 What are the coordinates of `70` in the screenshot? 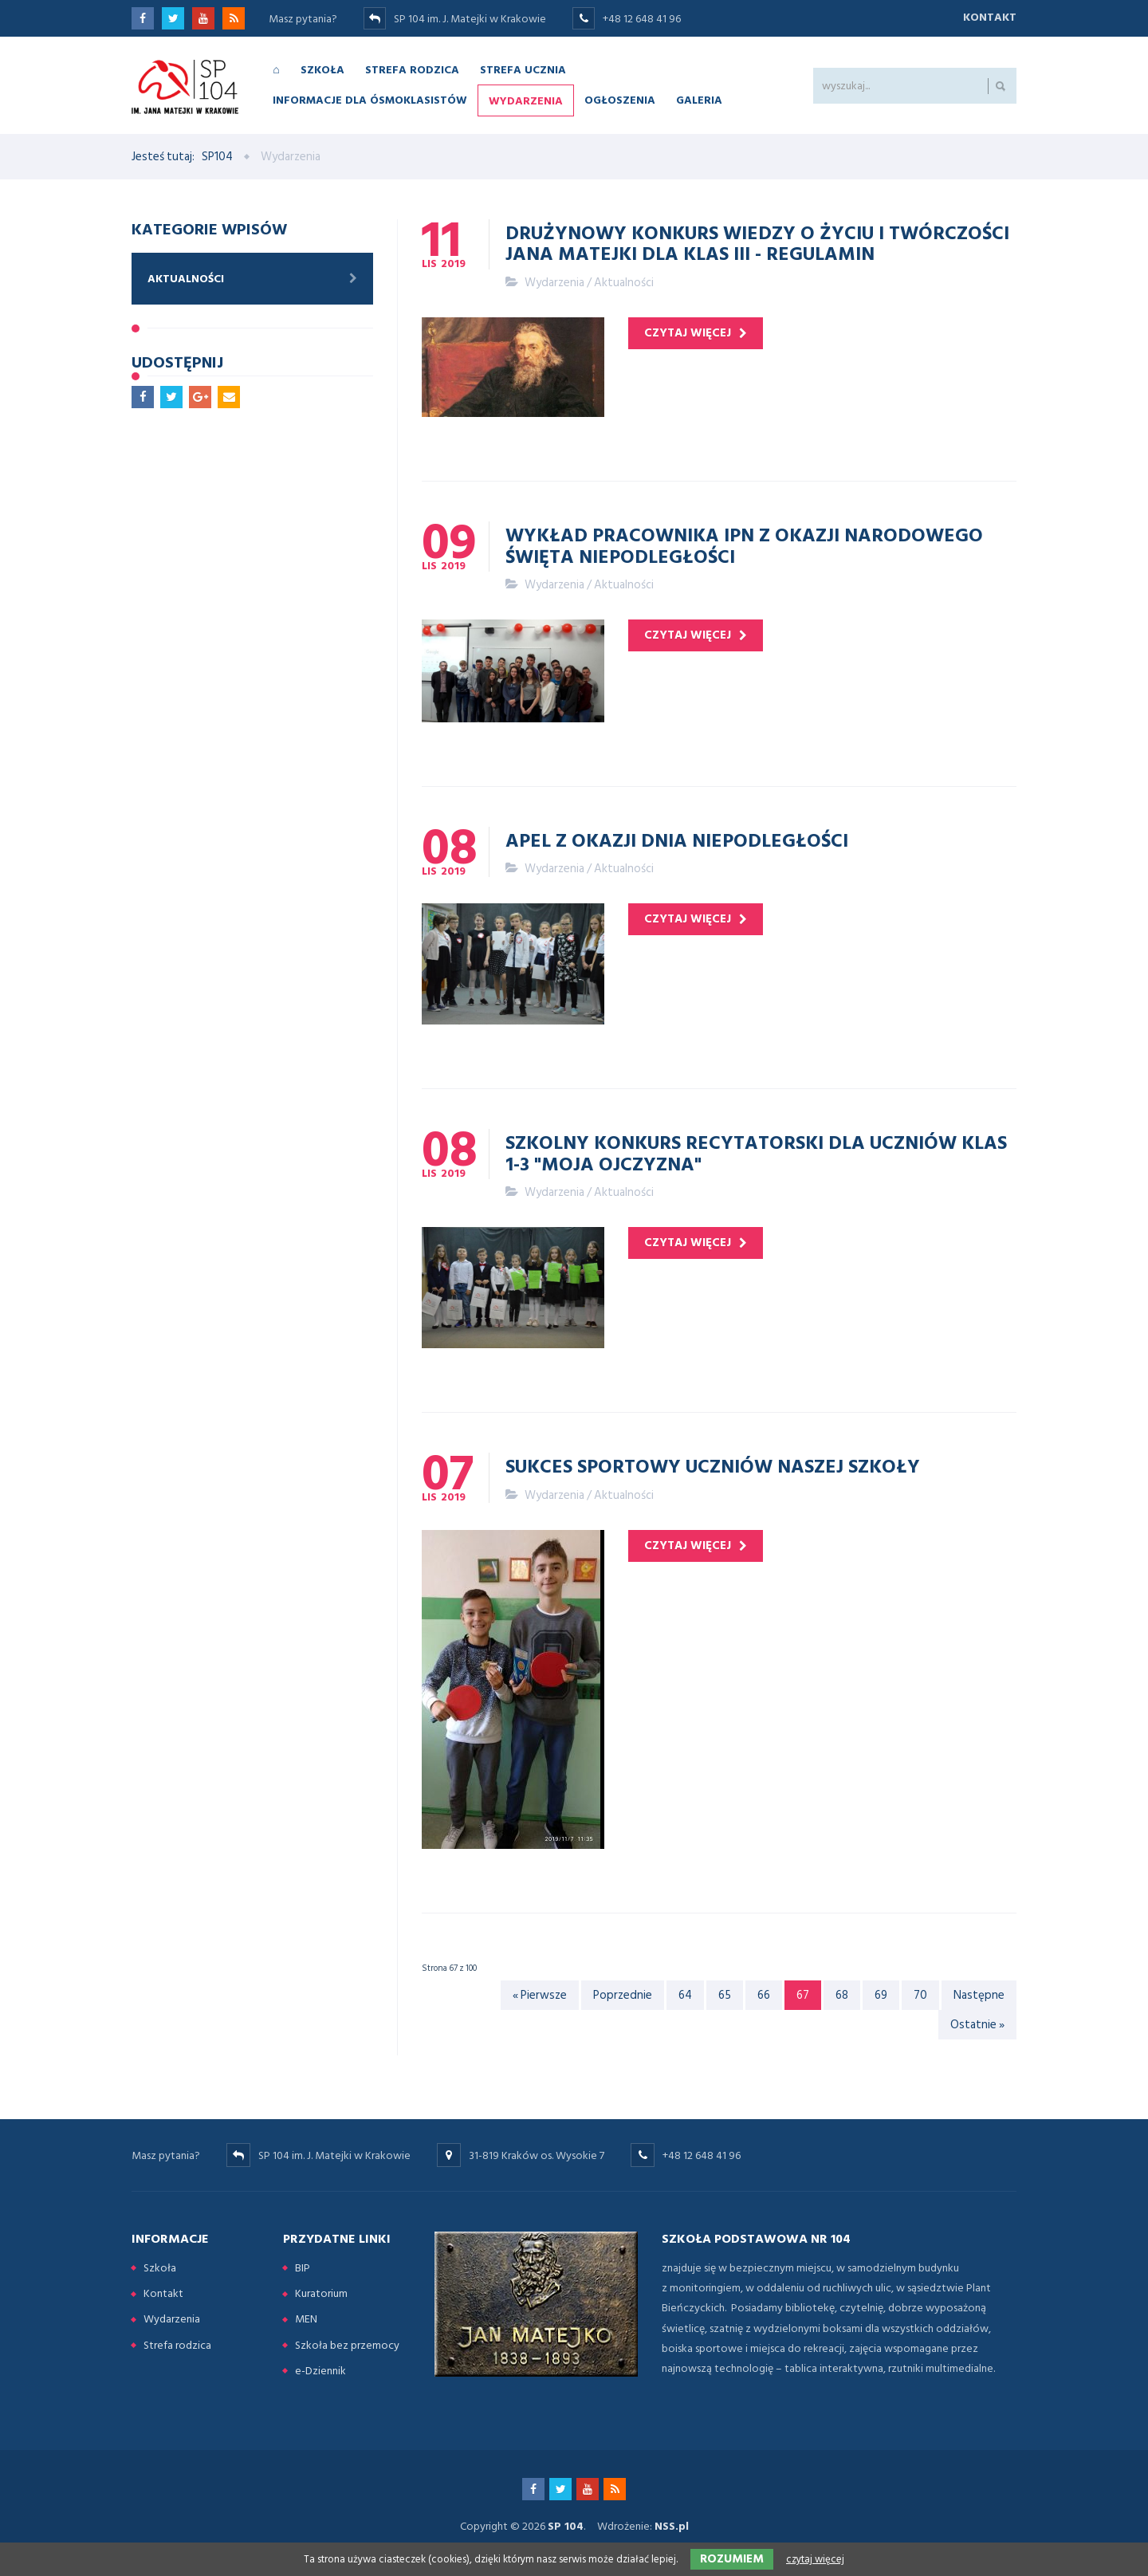 It's located at (920, 1995).